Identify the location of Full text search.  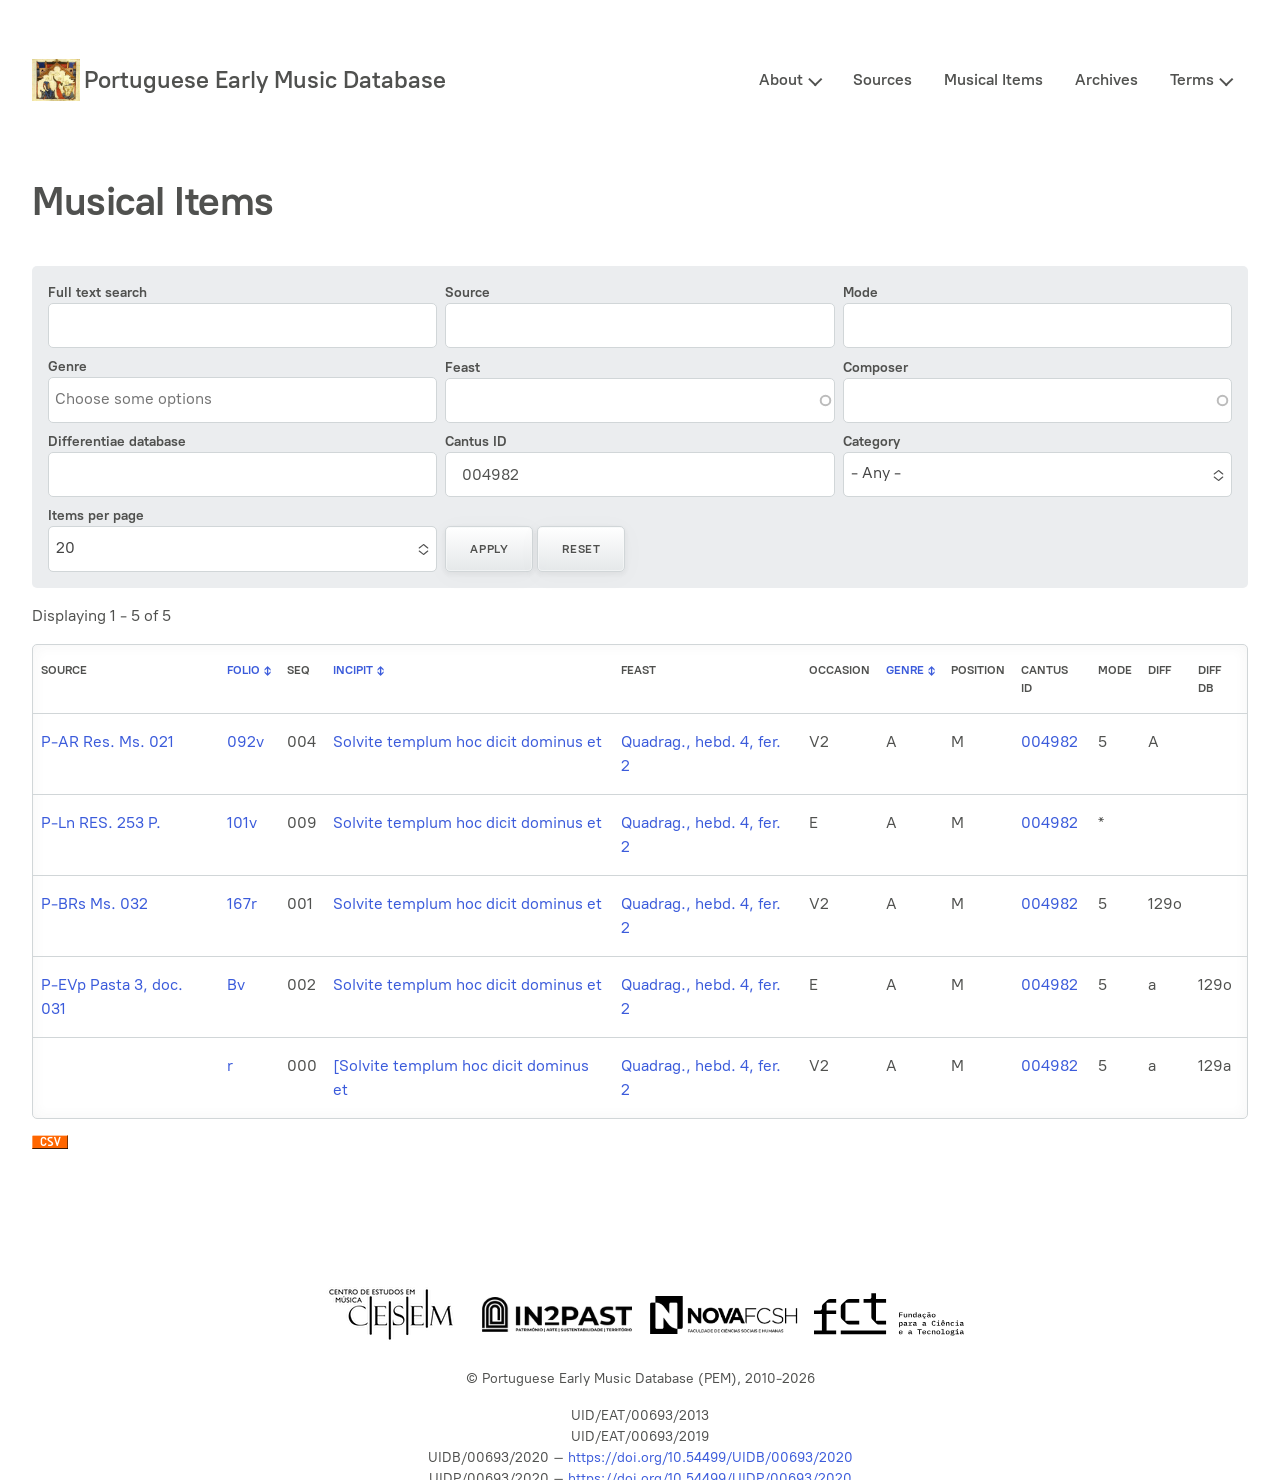
(97, 292).